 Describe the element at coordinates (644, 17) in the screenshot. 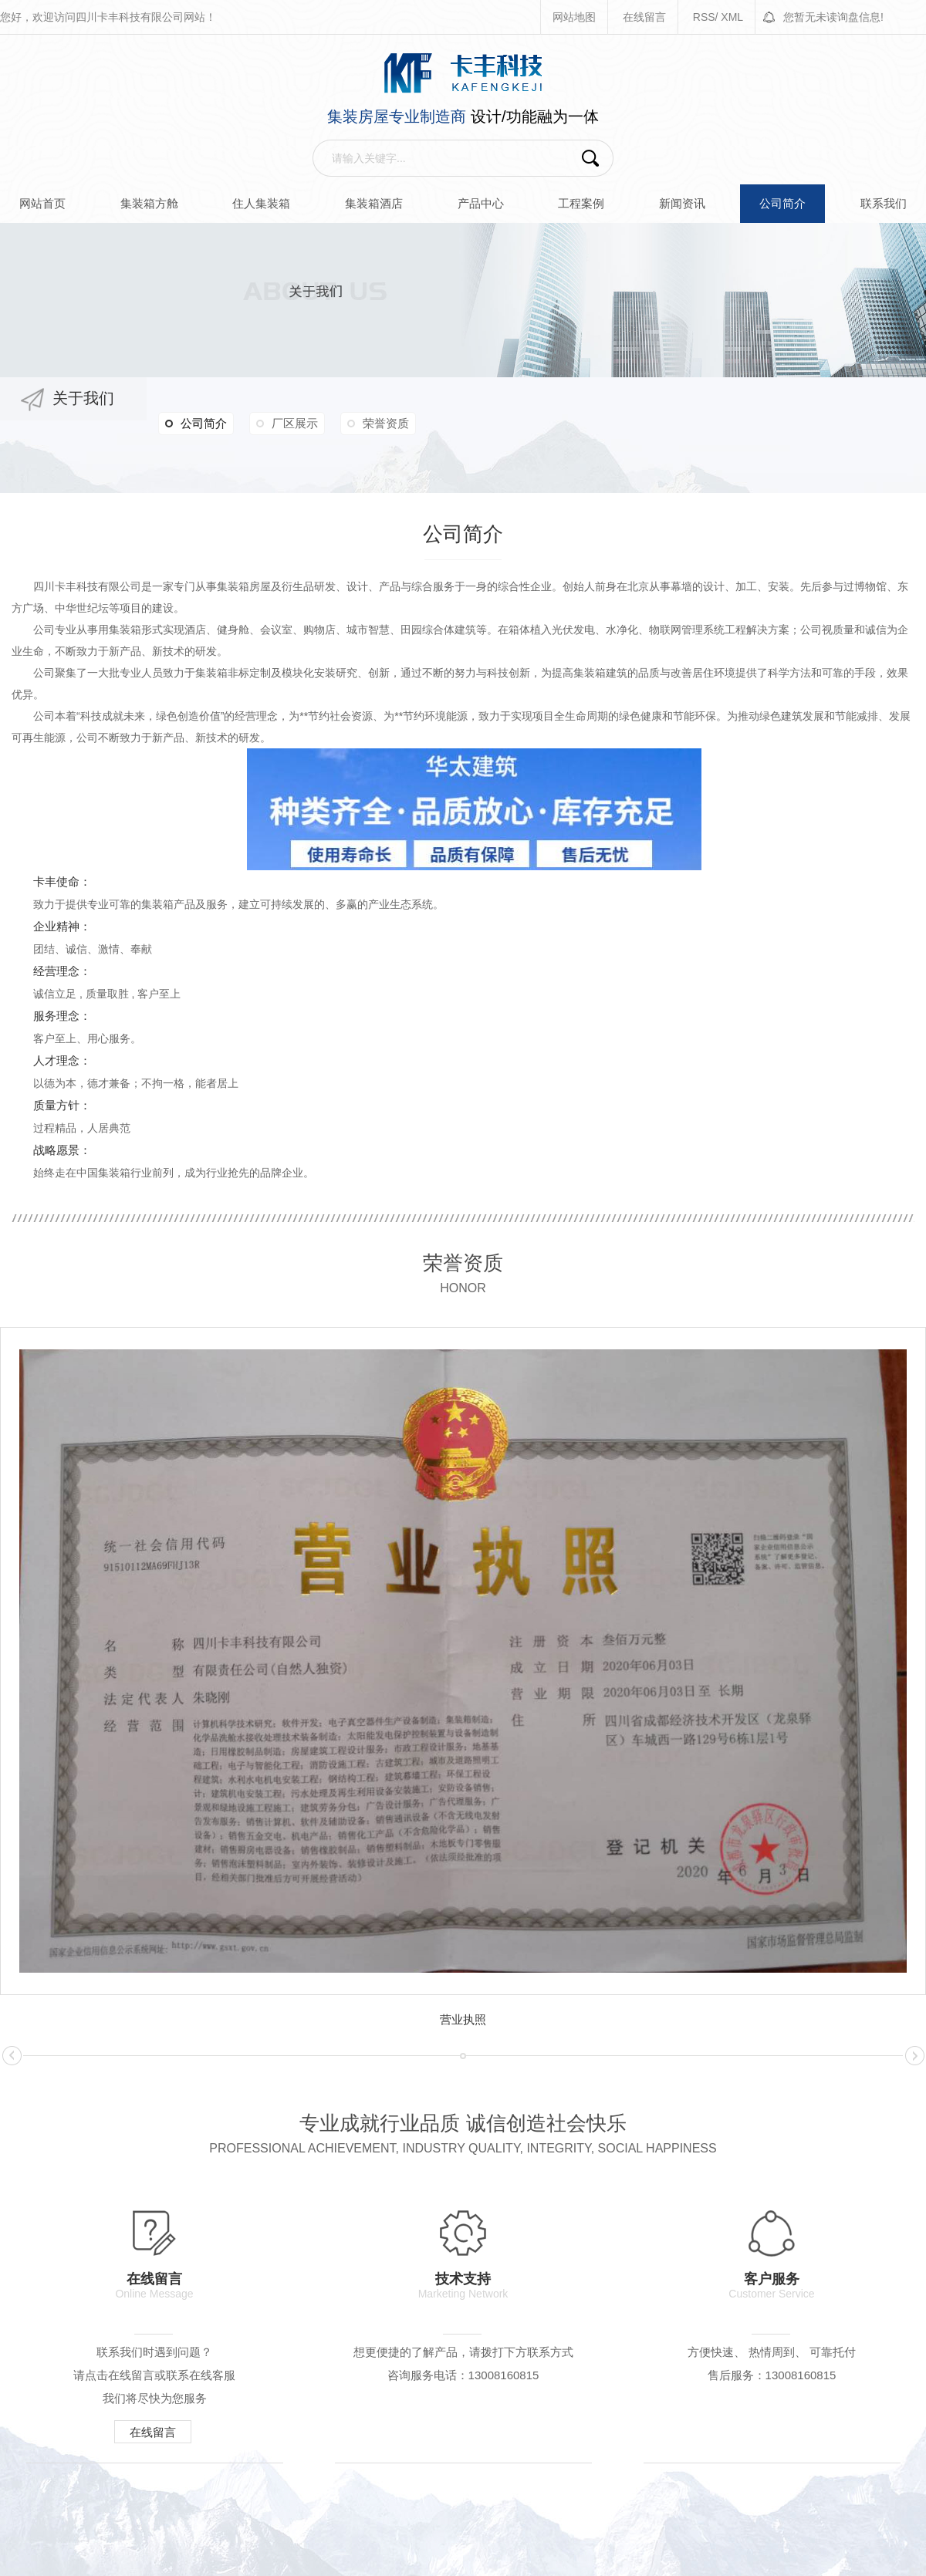

I see `在线留言` at that location.